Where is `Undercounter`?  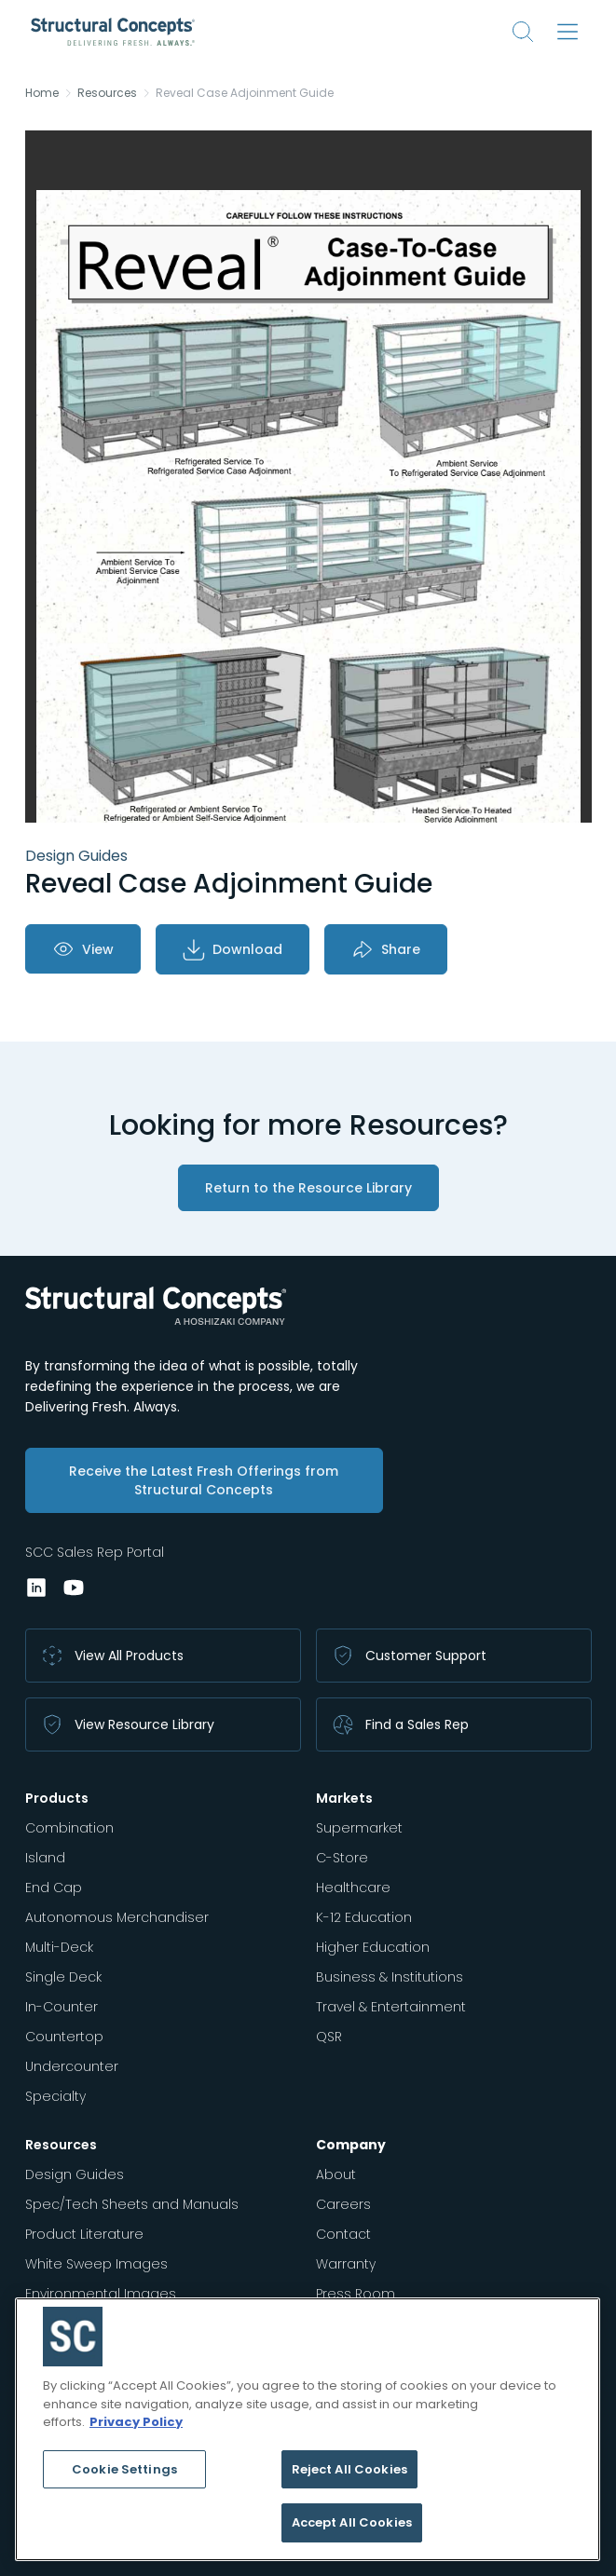 Undercounter is located at coordinates (71, 2066).